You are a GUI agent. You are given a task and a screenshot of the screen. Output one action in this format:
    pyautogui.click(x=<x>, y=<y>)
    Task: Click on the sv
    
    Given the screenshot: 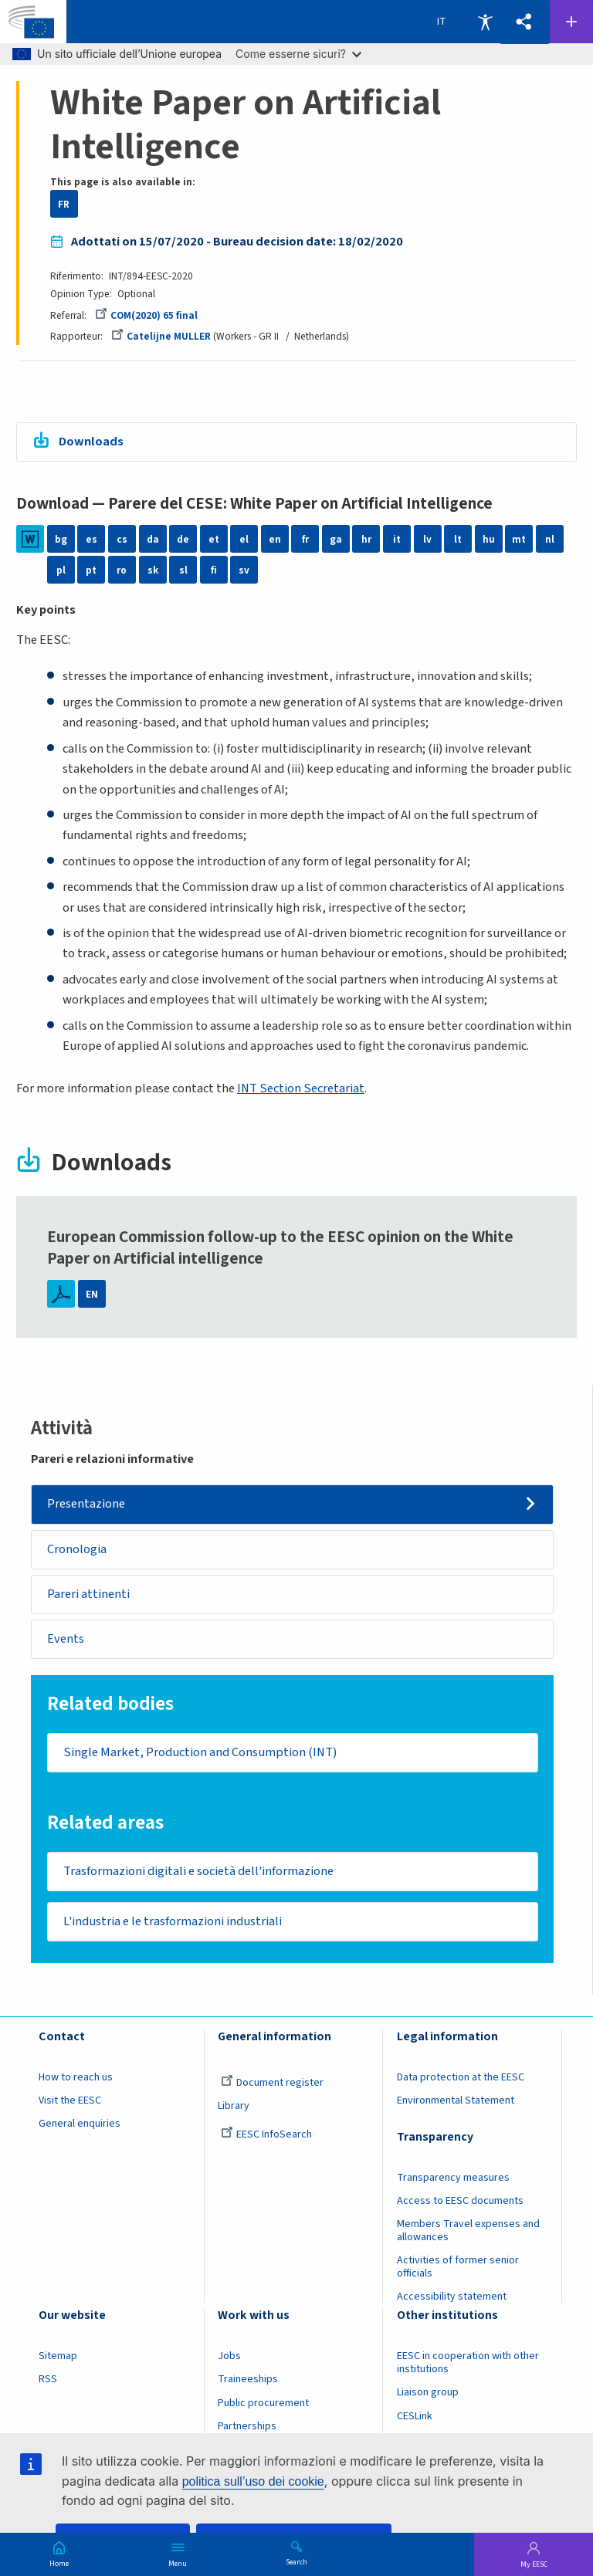 What is the action you would take?
    pyautogui.click(x=244, y=570)
    